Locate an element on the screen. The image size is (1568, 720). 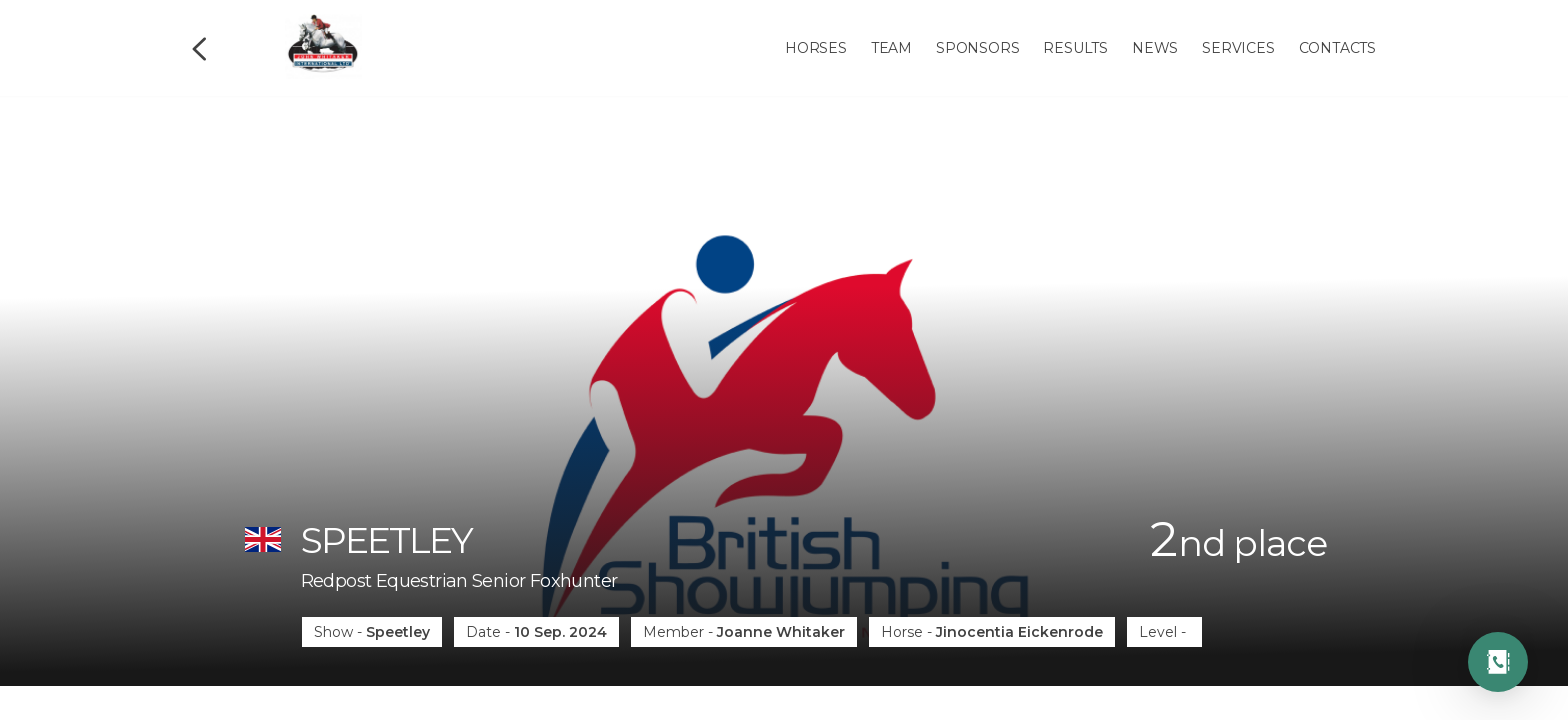
Services is located at coordinates (1238, 48).